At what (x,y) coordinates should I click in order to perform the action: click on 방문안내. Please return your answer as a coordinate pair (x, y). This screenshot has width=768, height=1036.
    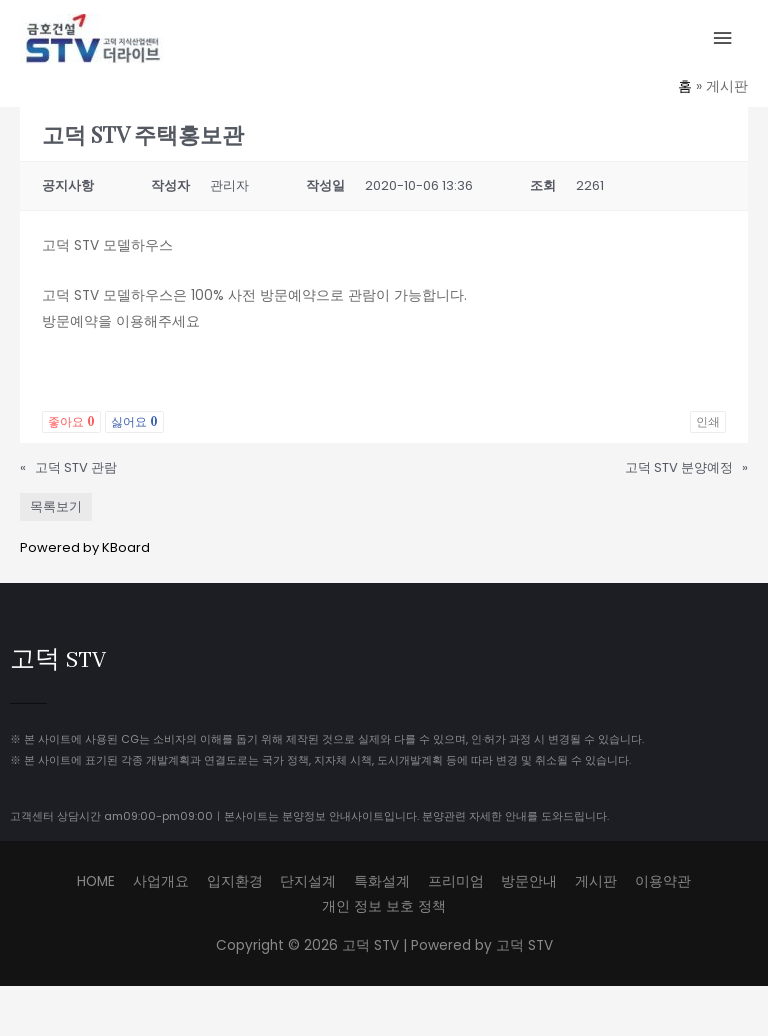
    Looking at the image, I should click on (529, 881).